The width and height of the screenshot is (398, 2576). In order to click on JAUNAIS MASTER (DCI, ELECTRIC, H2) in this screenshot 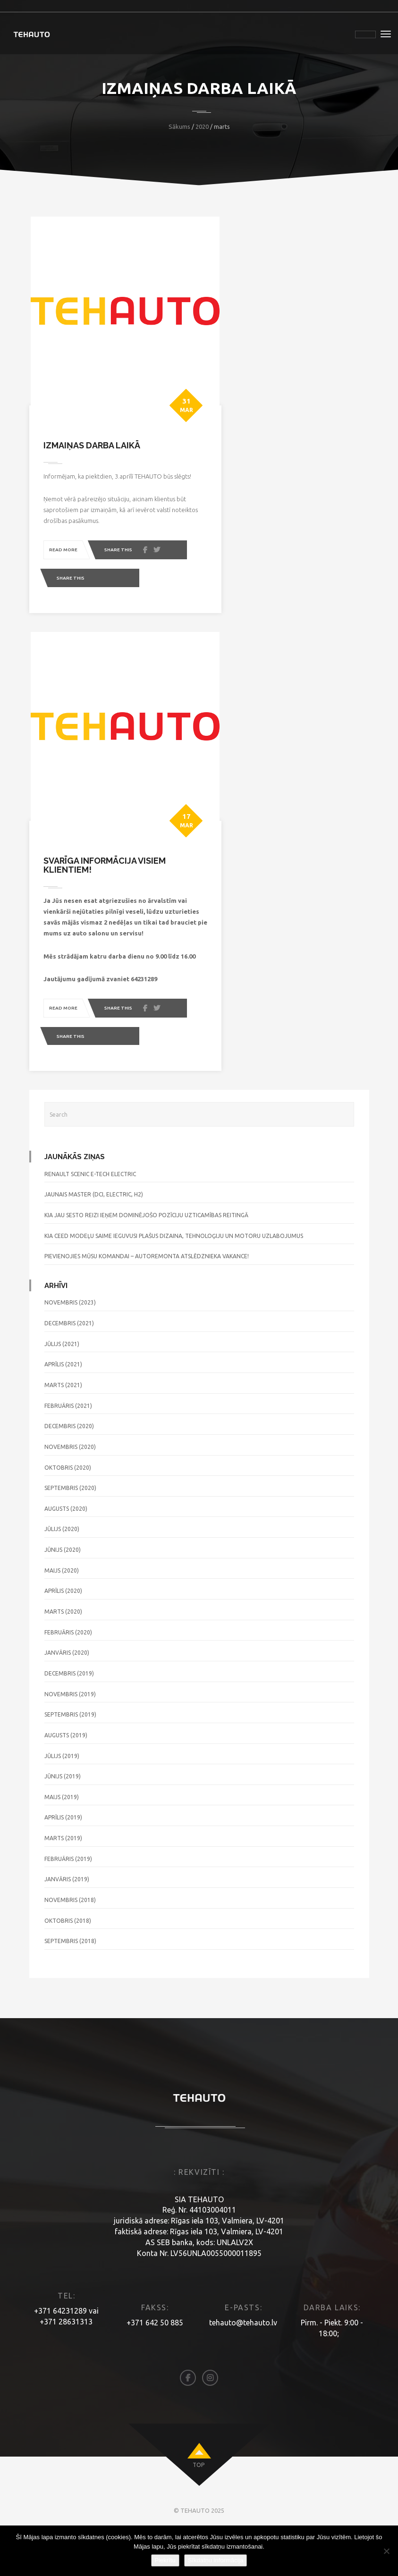, I will do `click(93, 1236)`.